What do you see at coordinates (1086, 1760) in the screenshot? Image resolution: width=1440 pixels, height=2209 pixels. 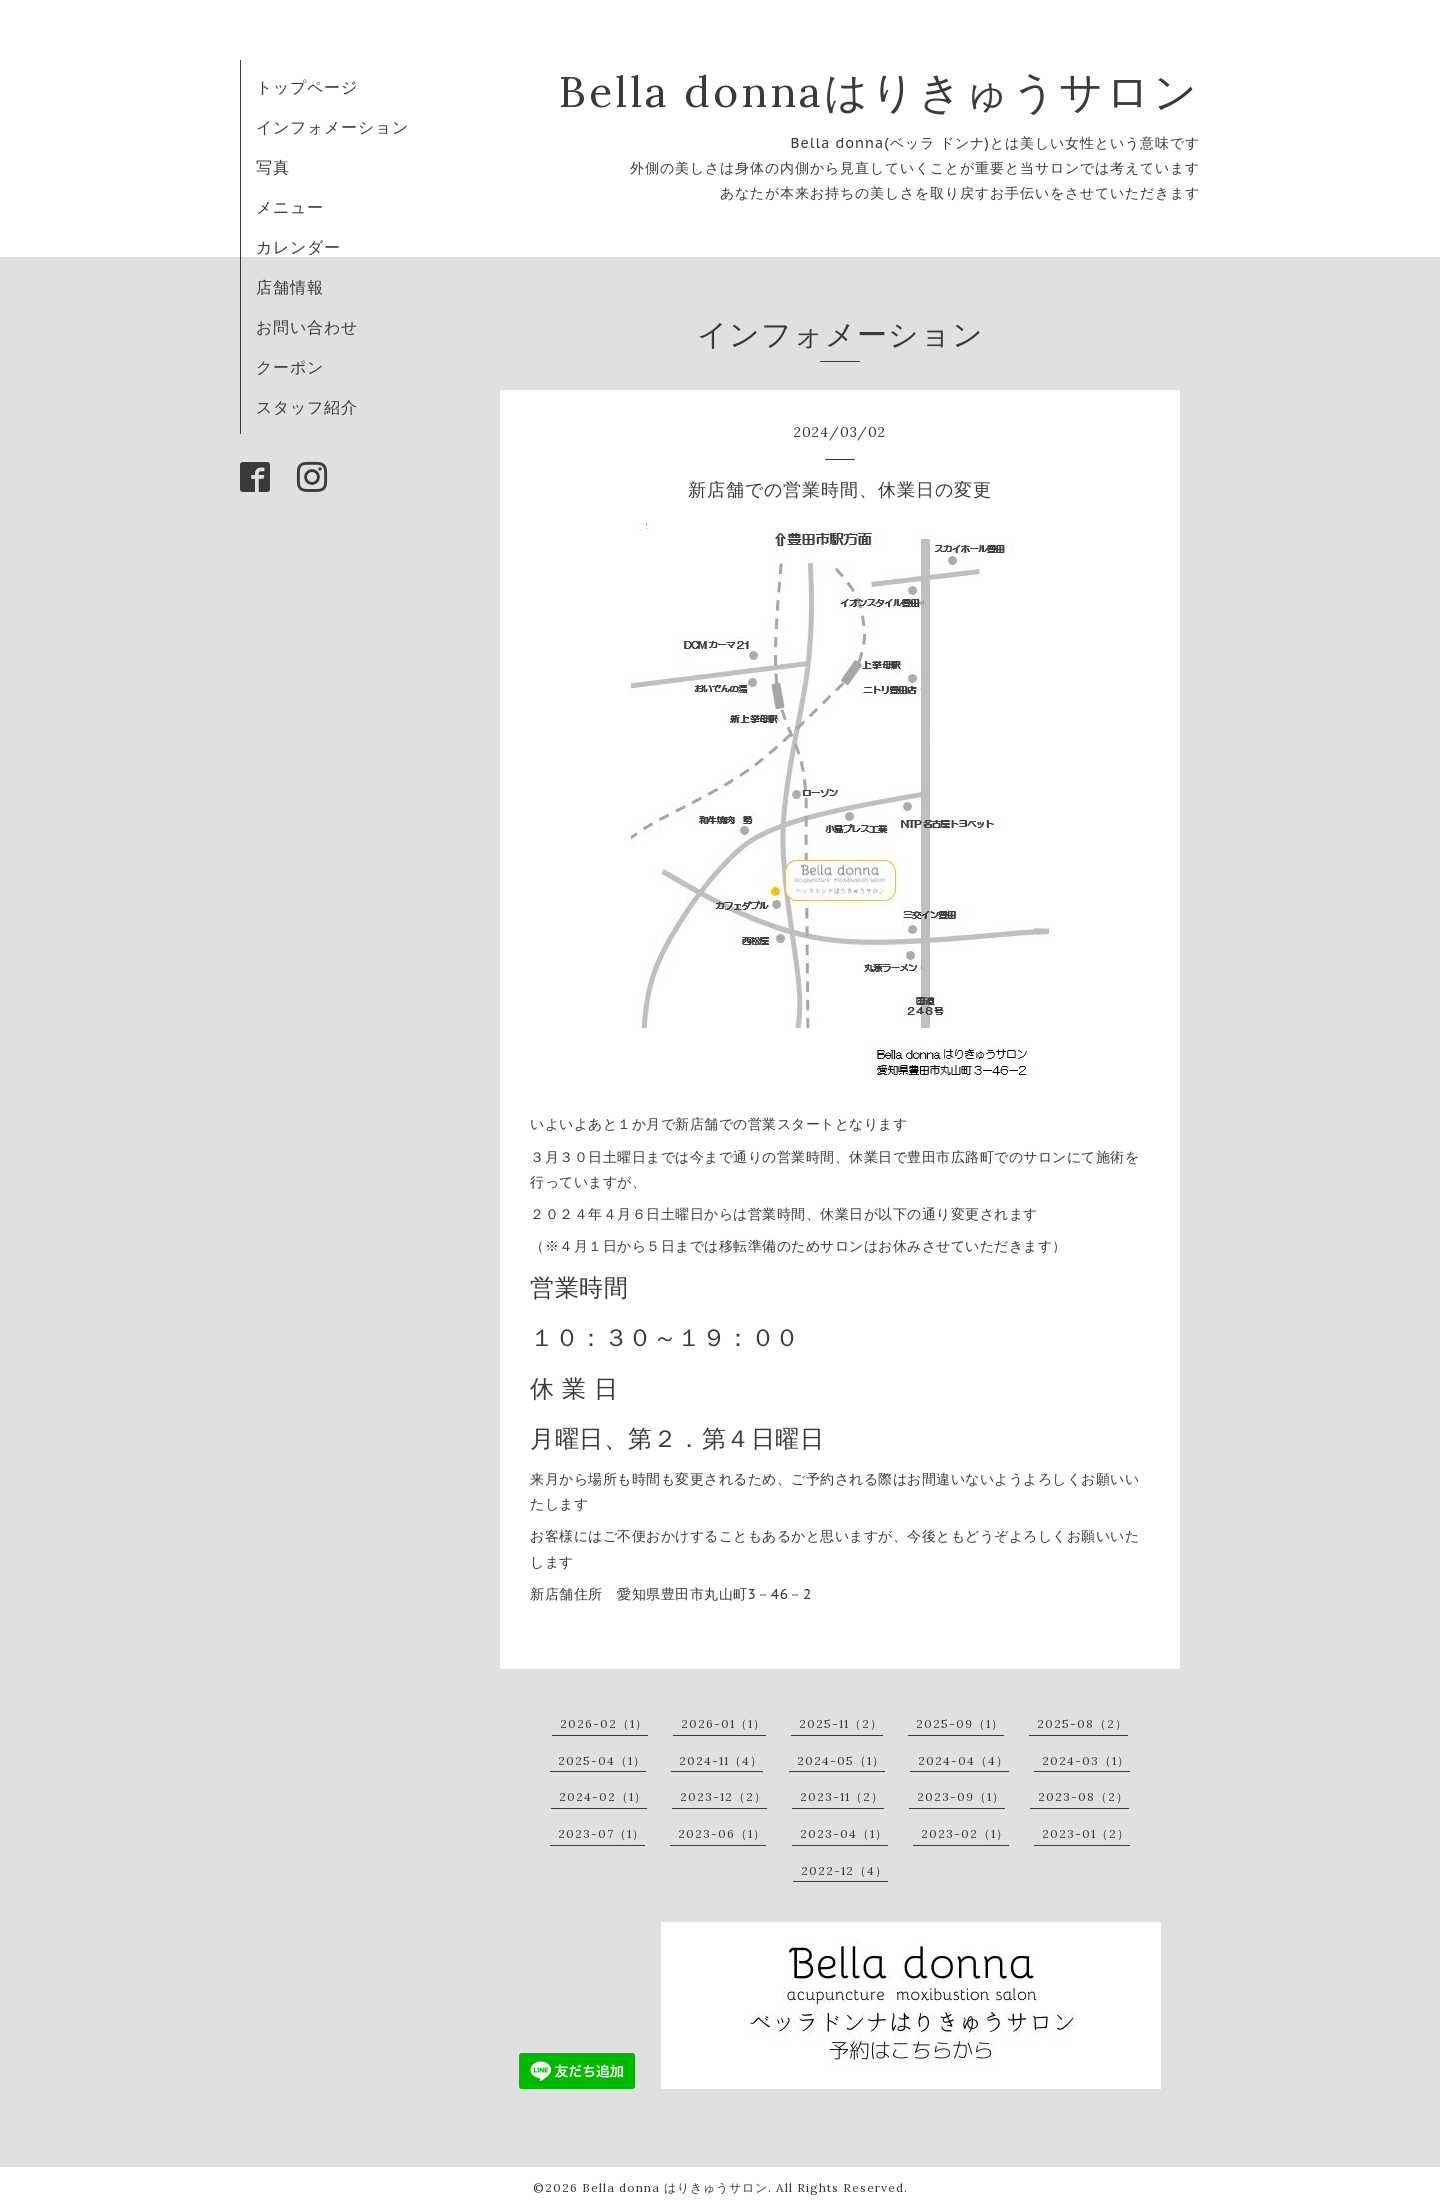 I see `2024-03（1）` at bounding box center [1086, 1760].